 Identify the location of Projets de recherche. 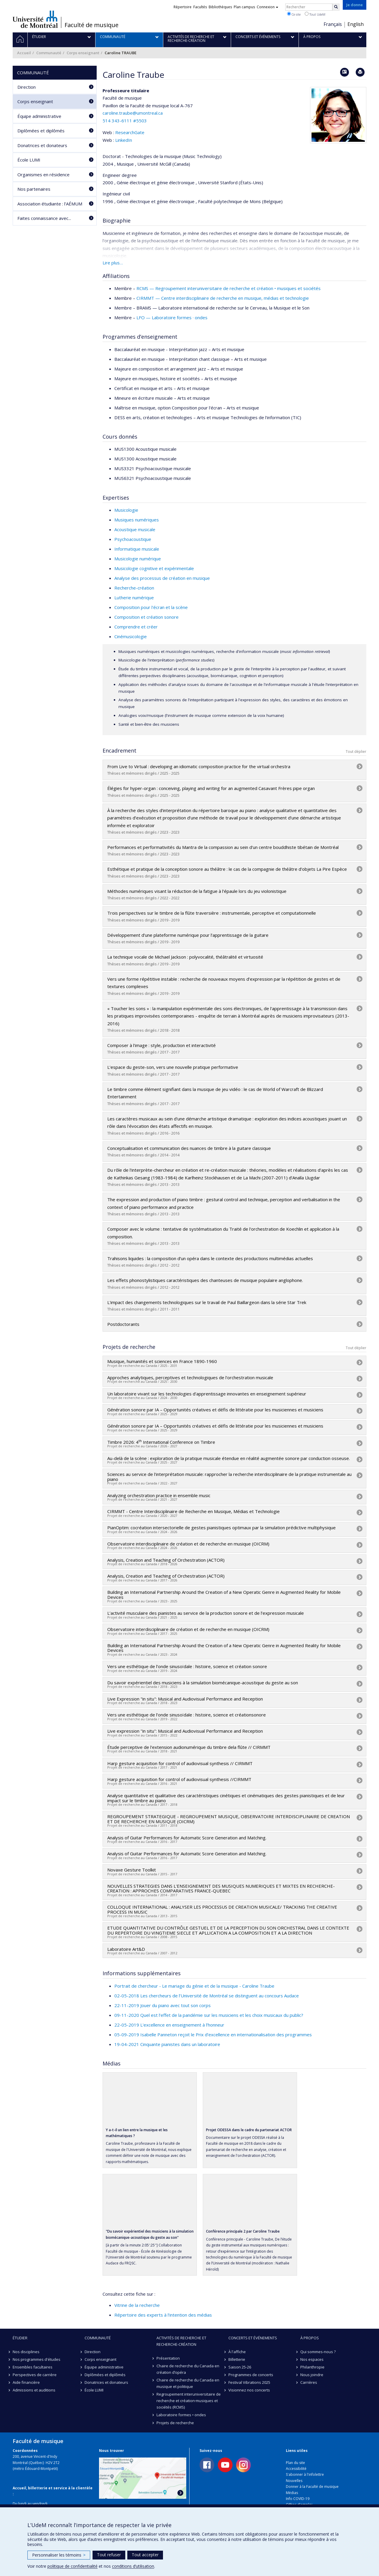
(175, 2422).